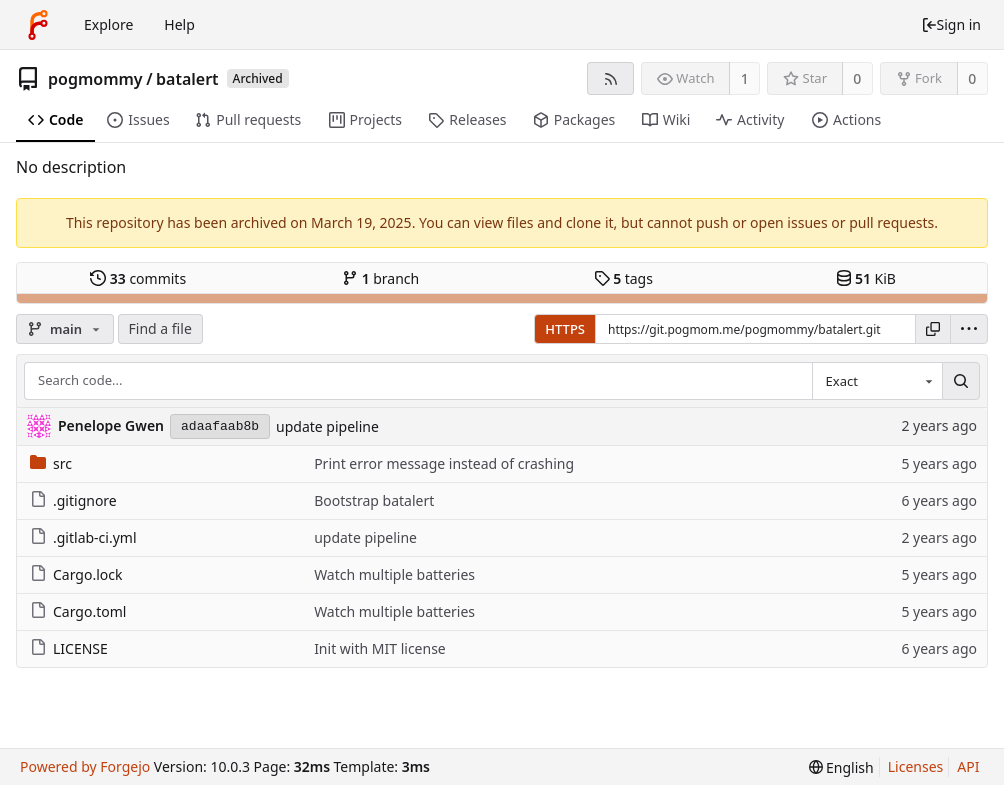  What do you see at coordinates (327, 426) in the screenshot?
I see `update pipeline` at bounding box center [327, 426].